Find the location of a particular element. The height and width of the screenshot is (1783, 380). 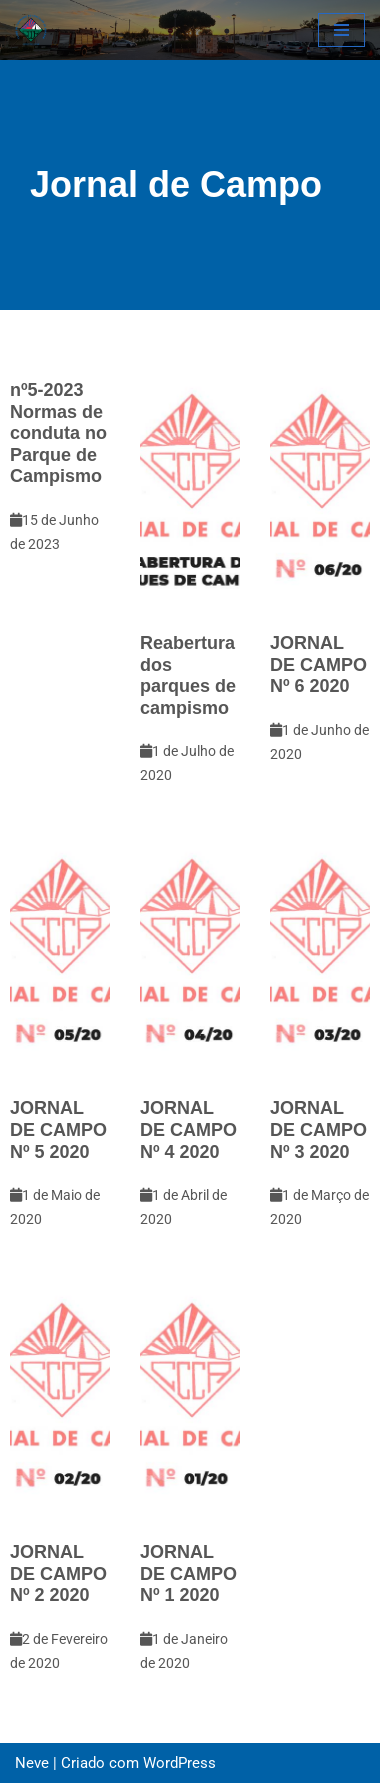

nº5-2023Normas de conduta no Parque de Campismo is located at coordinates (58, 433).